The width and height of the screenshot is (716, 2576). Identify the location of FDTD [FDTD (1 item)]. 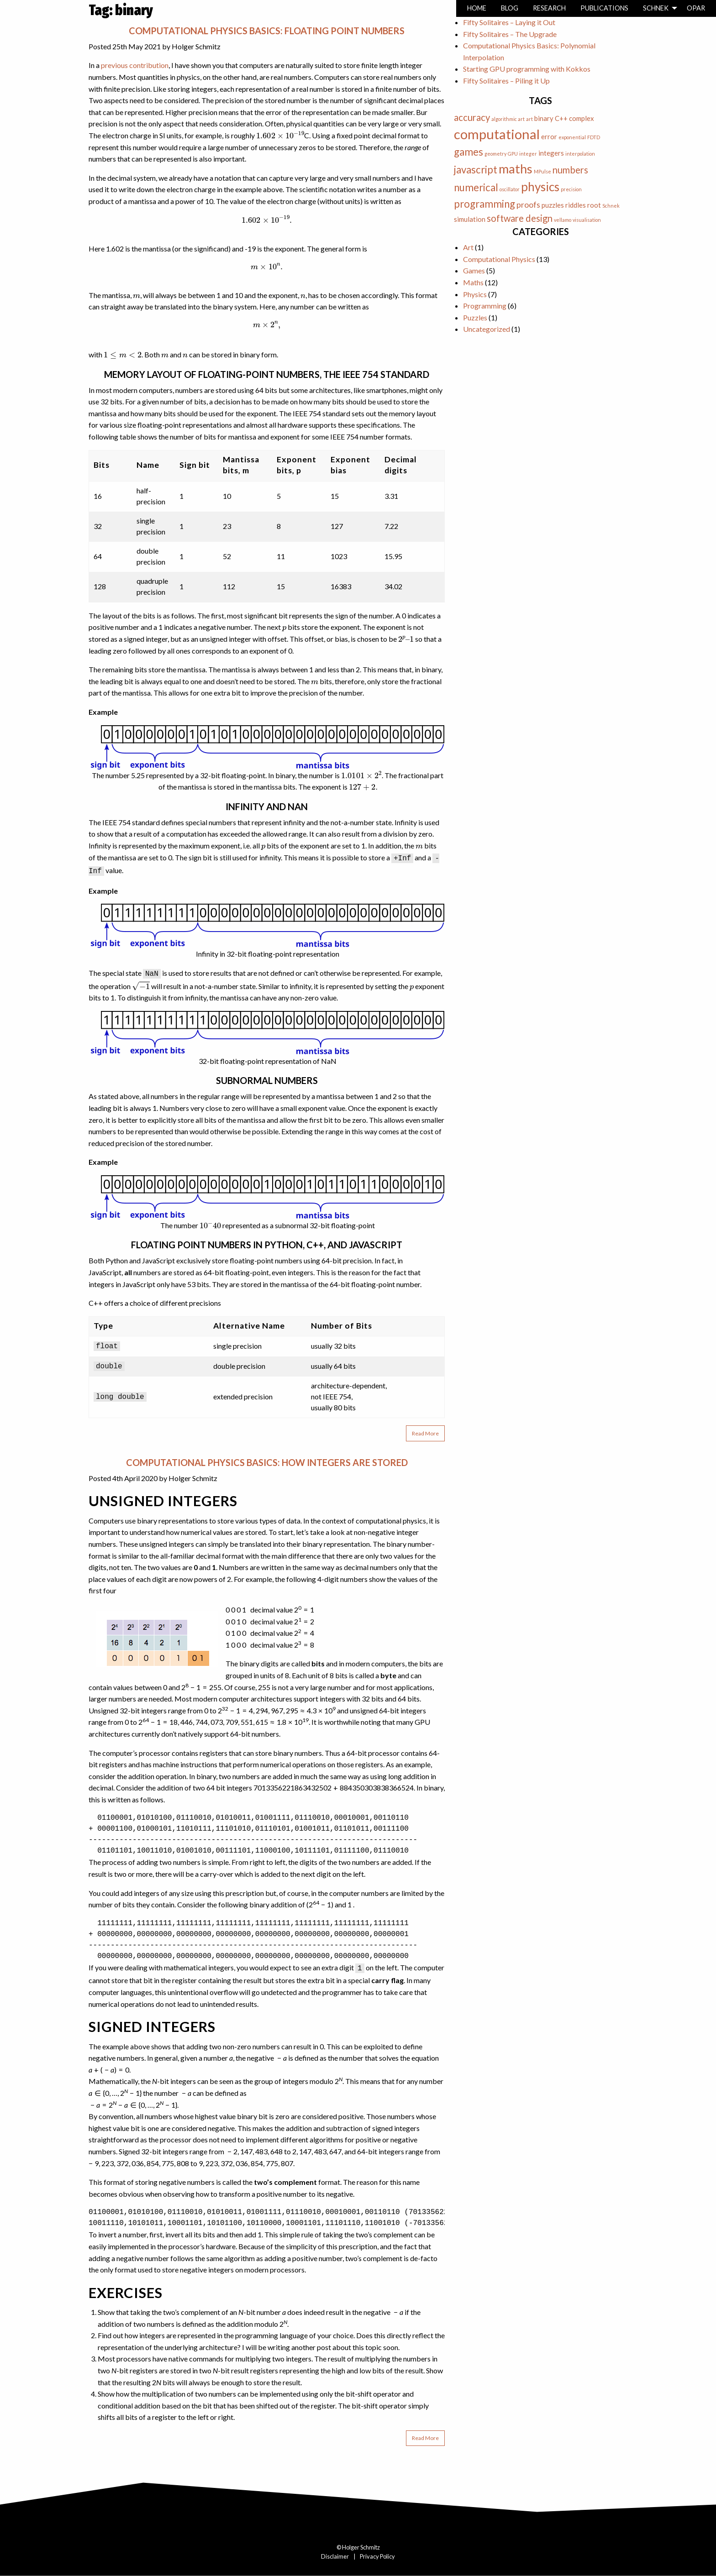
(593, 137).